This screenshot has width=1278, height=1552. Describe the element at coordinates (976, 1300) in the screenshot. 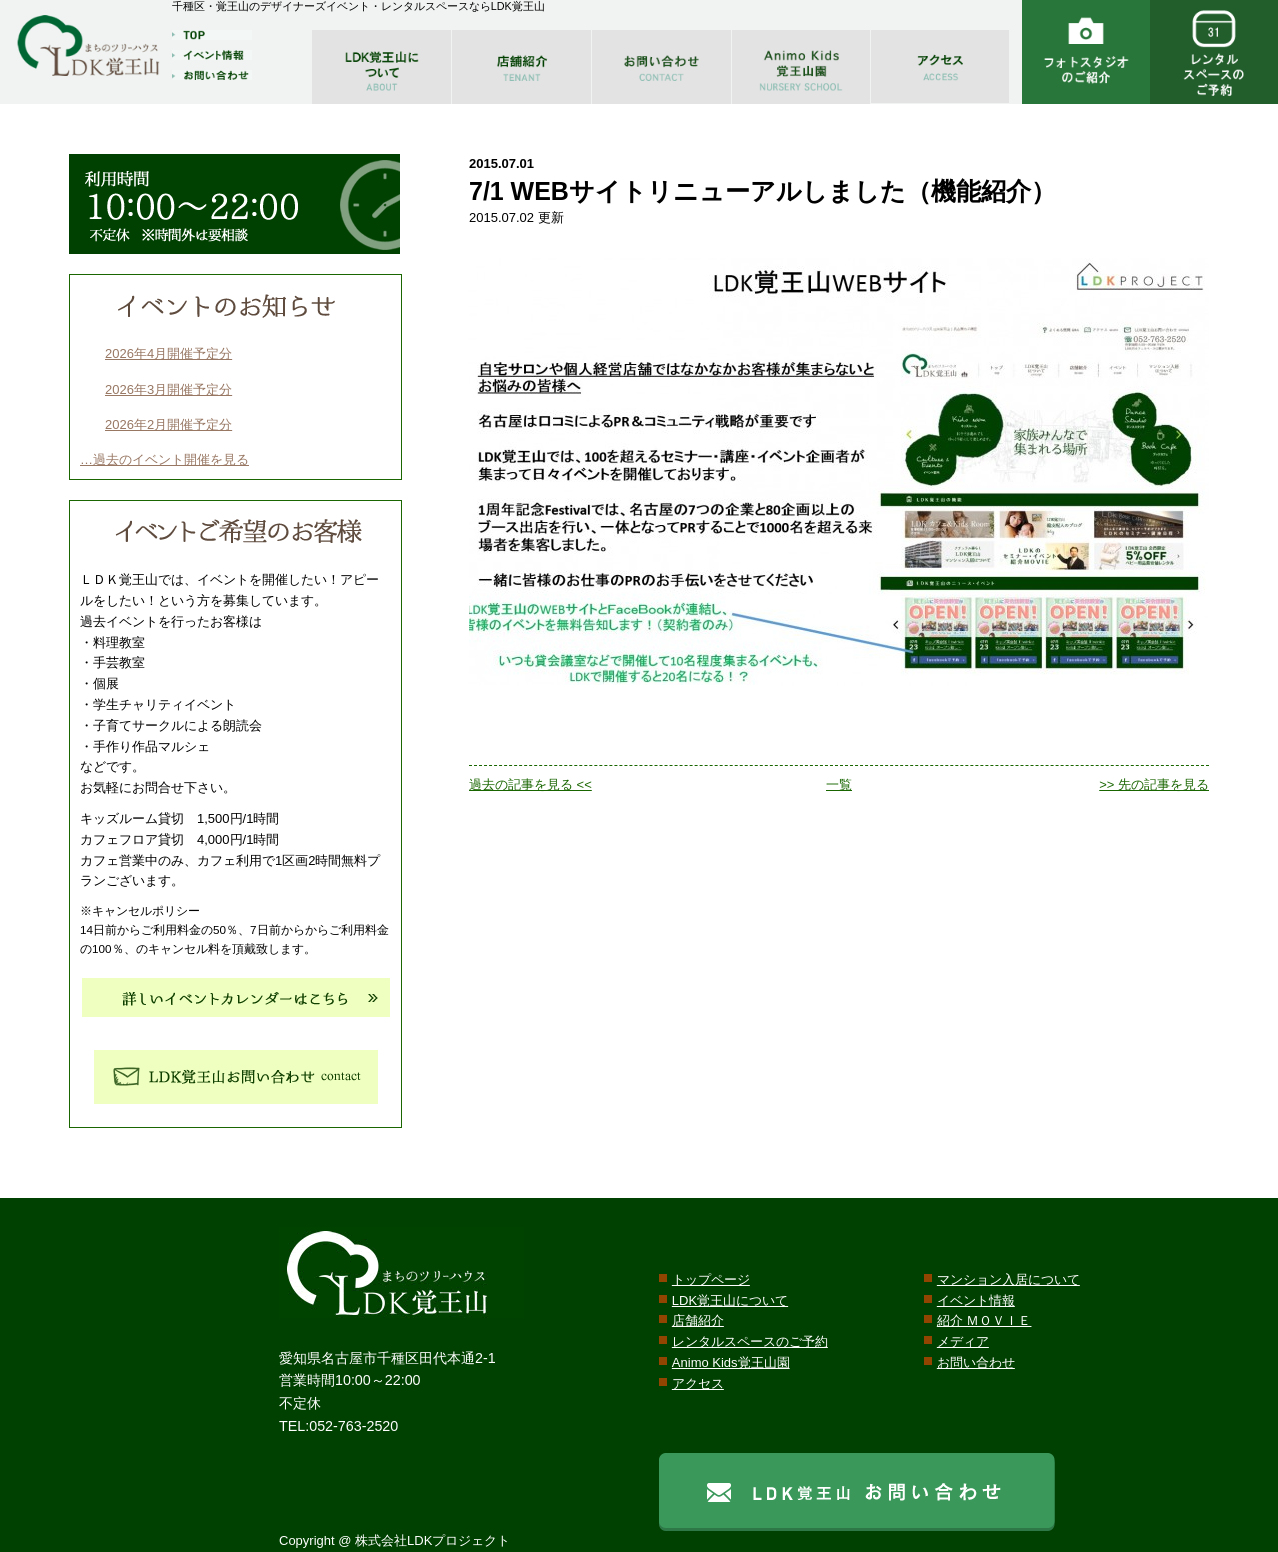

I see `イベント情報` at that location.